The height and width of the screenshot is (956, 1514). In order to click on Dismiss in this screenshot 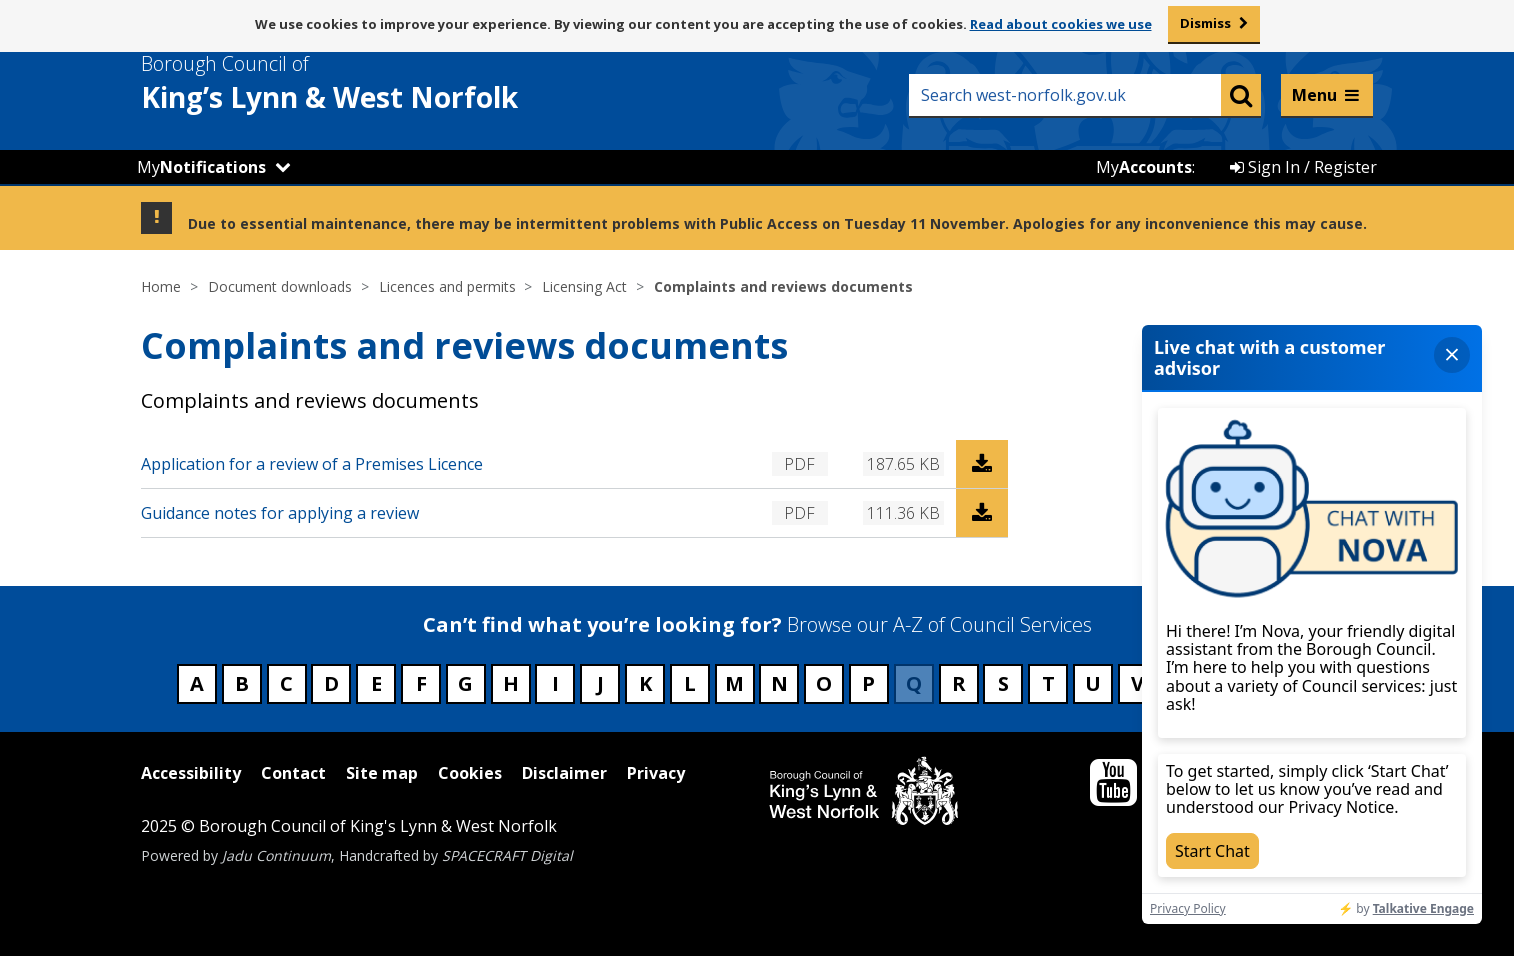, I will do `click(1205, 23)`.